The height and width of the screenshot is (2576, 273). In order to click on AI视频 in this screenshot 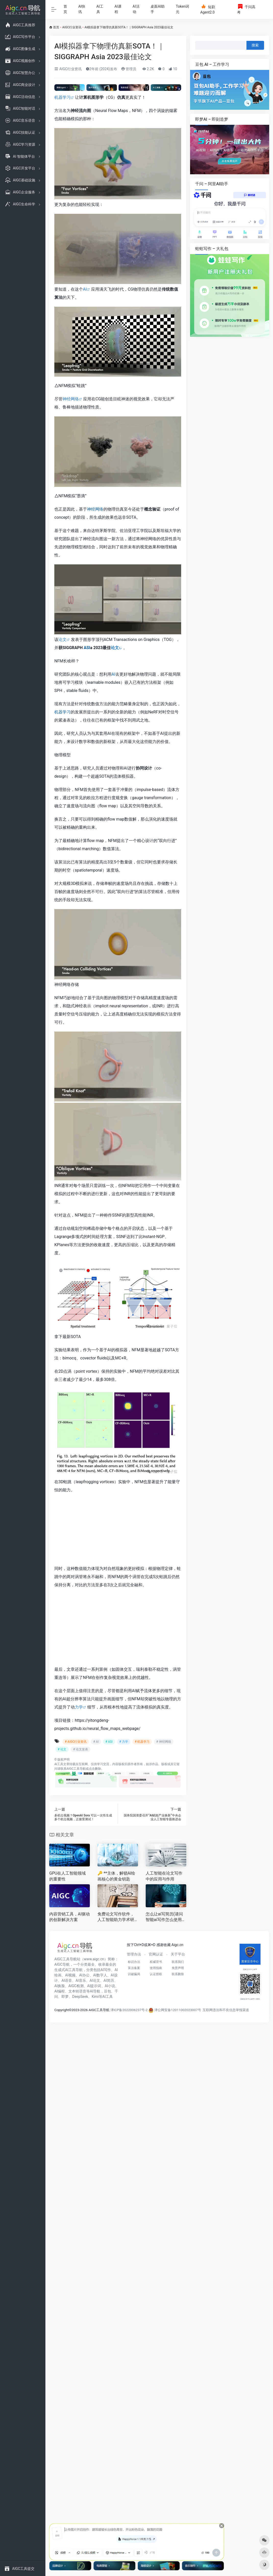, I will do `click(70, 1975)`.